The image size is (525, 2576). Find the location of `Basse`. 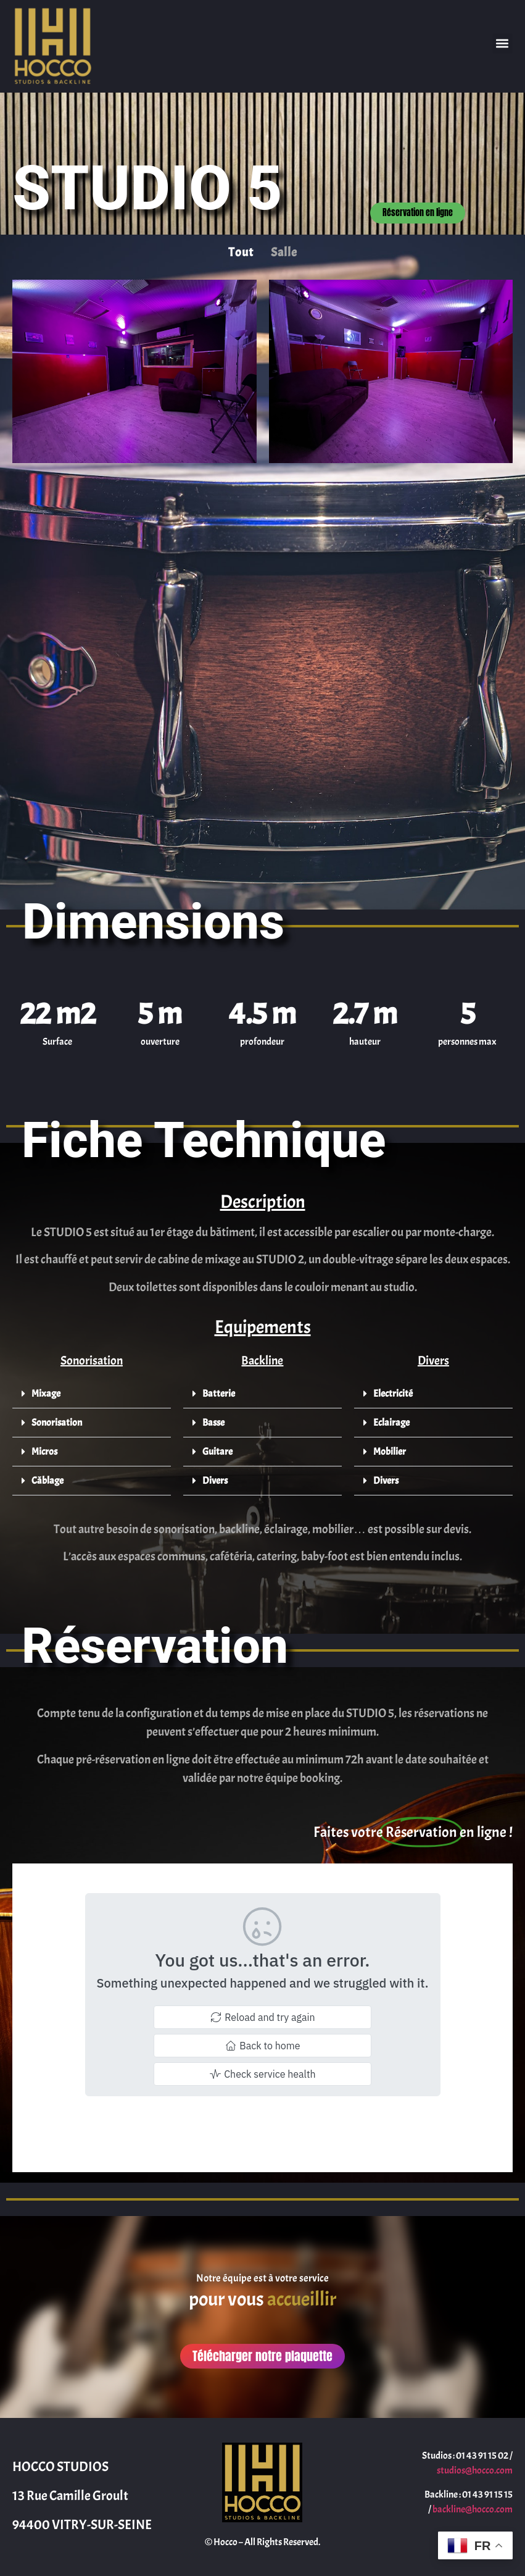

Basse is located at coordinates (213, 1422).